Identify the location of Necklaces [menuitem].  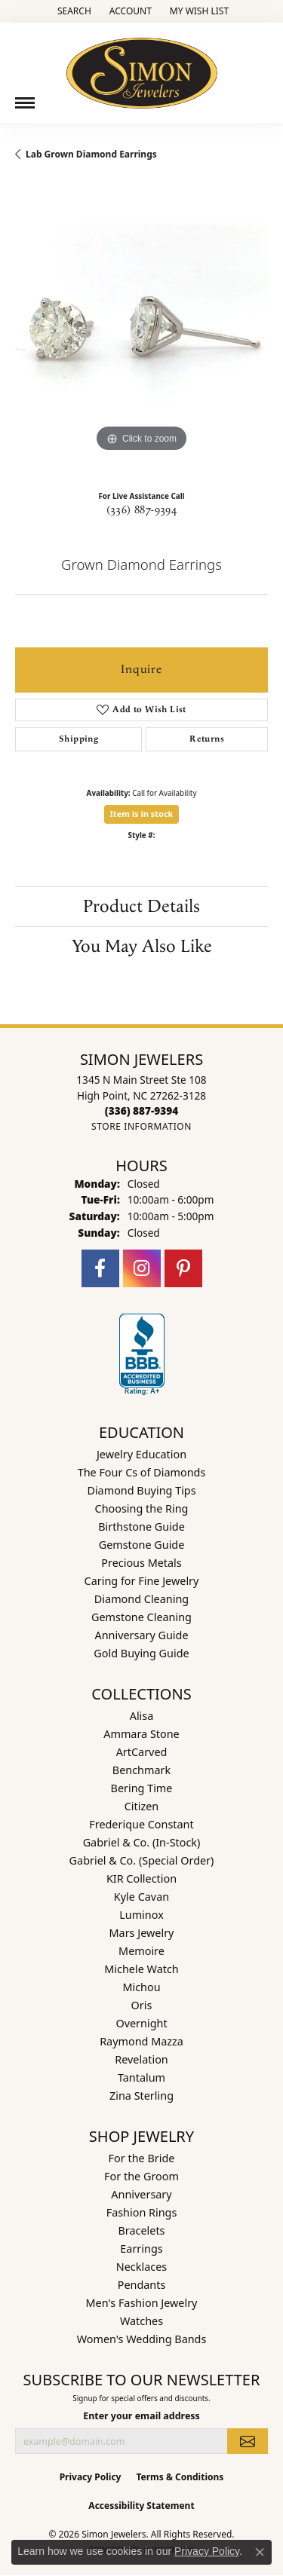
(141, 2266).